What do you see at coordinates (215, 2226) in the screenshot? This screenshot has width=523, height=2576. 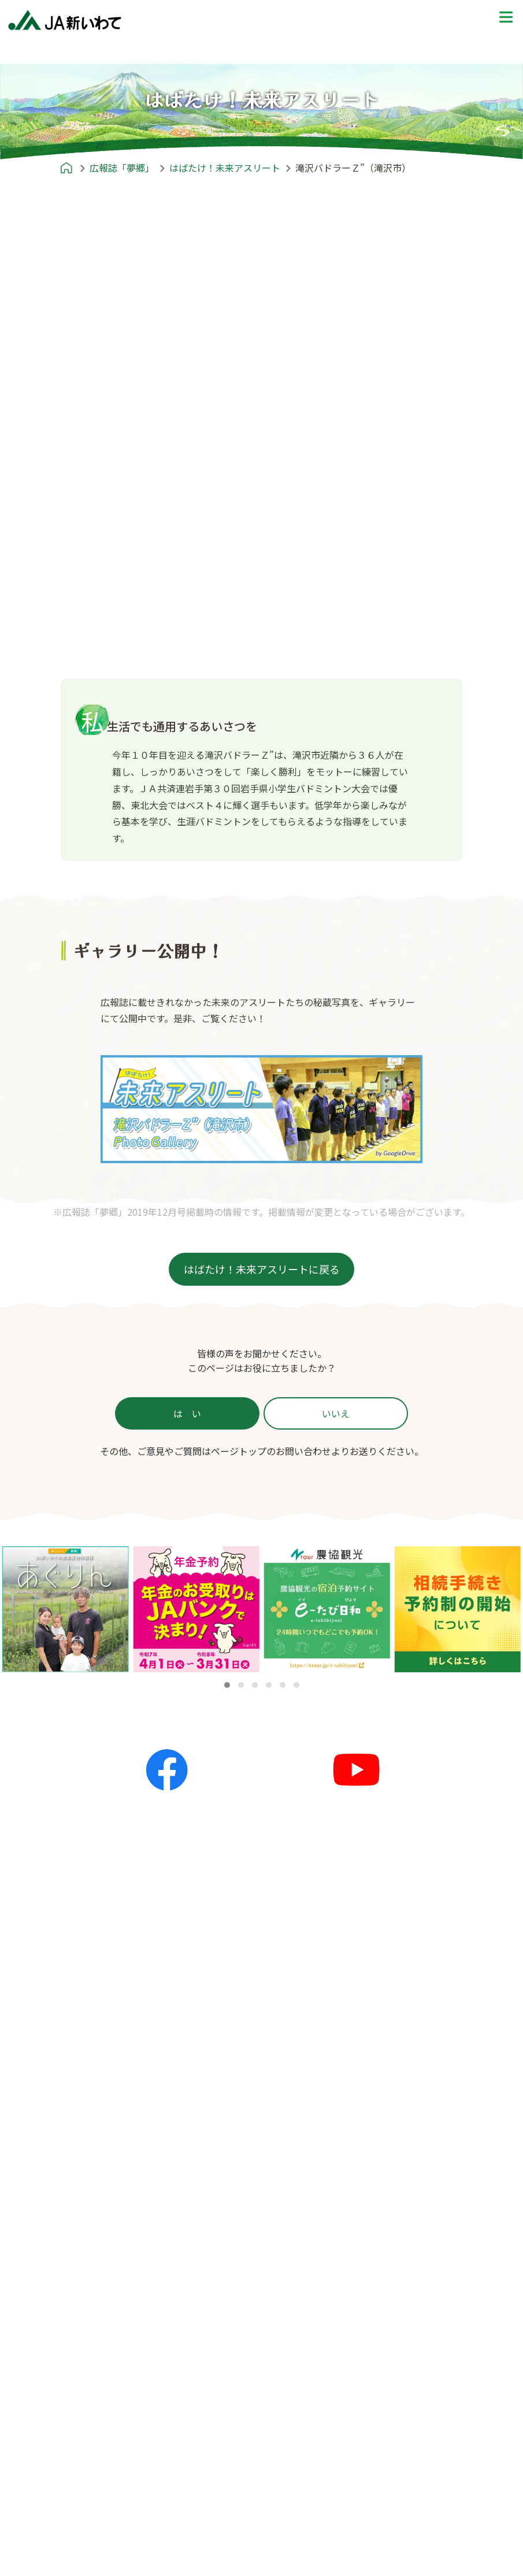 I see `レシピ紹介` at bounding box center [215, 2226].